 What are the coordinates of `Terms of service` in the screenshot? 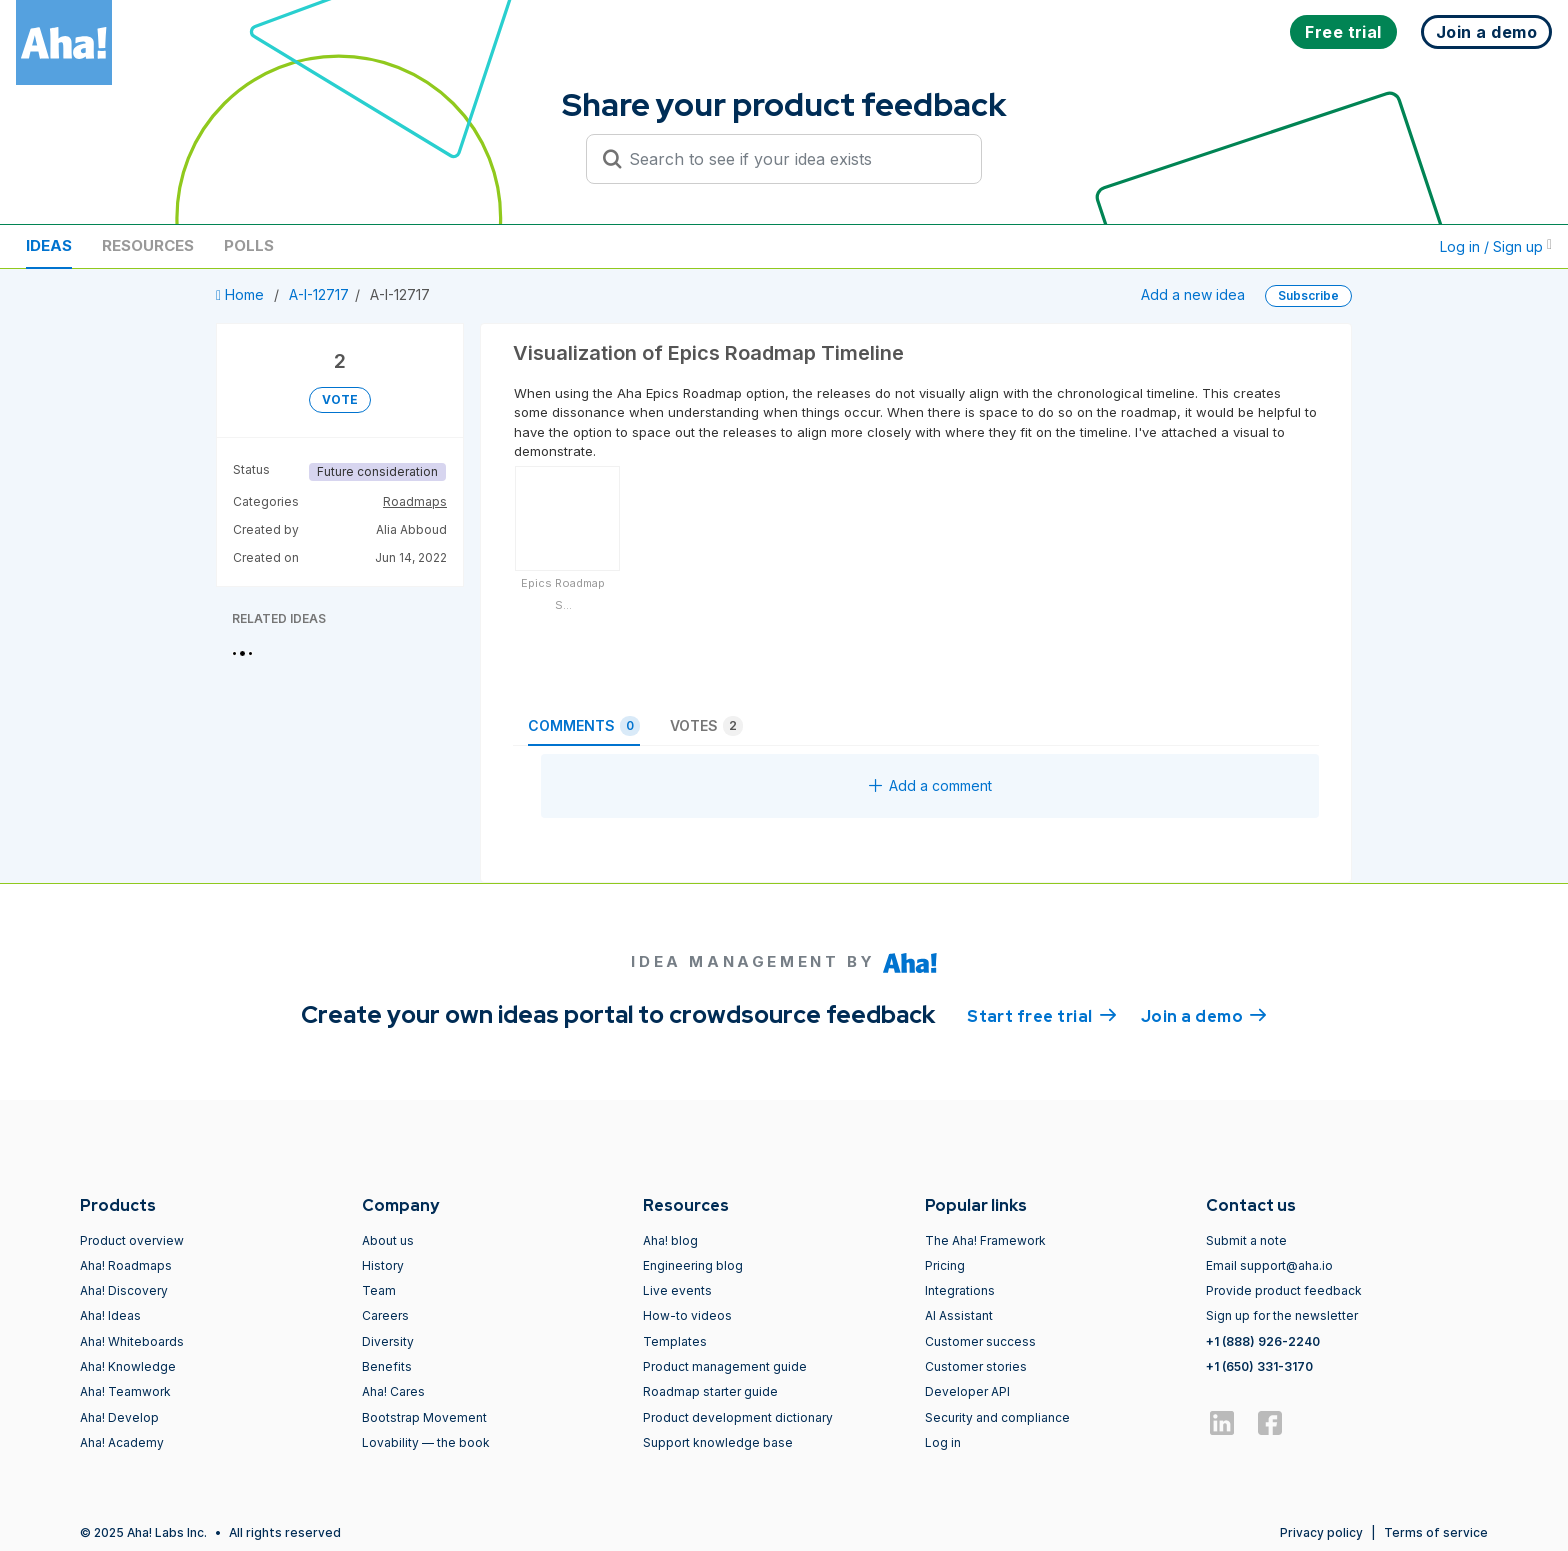 It's located at (1436, 1532).